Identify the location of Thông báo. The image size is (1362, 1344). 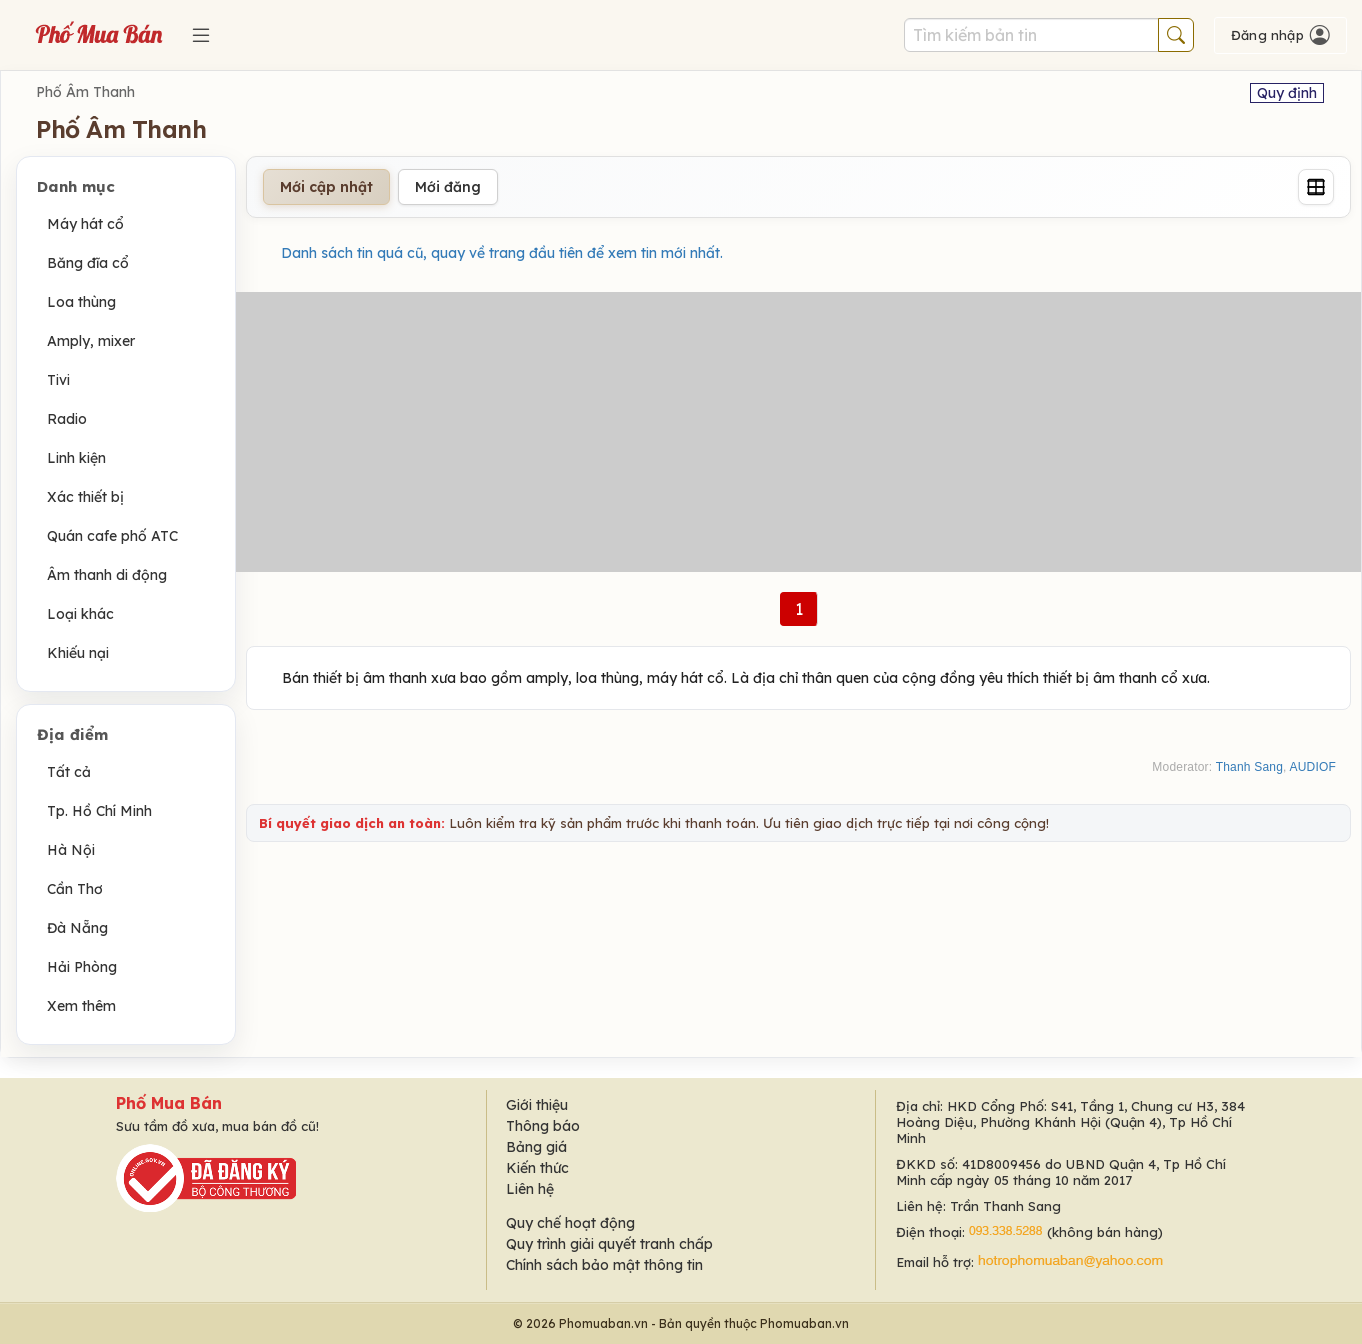
(543, 1126).